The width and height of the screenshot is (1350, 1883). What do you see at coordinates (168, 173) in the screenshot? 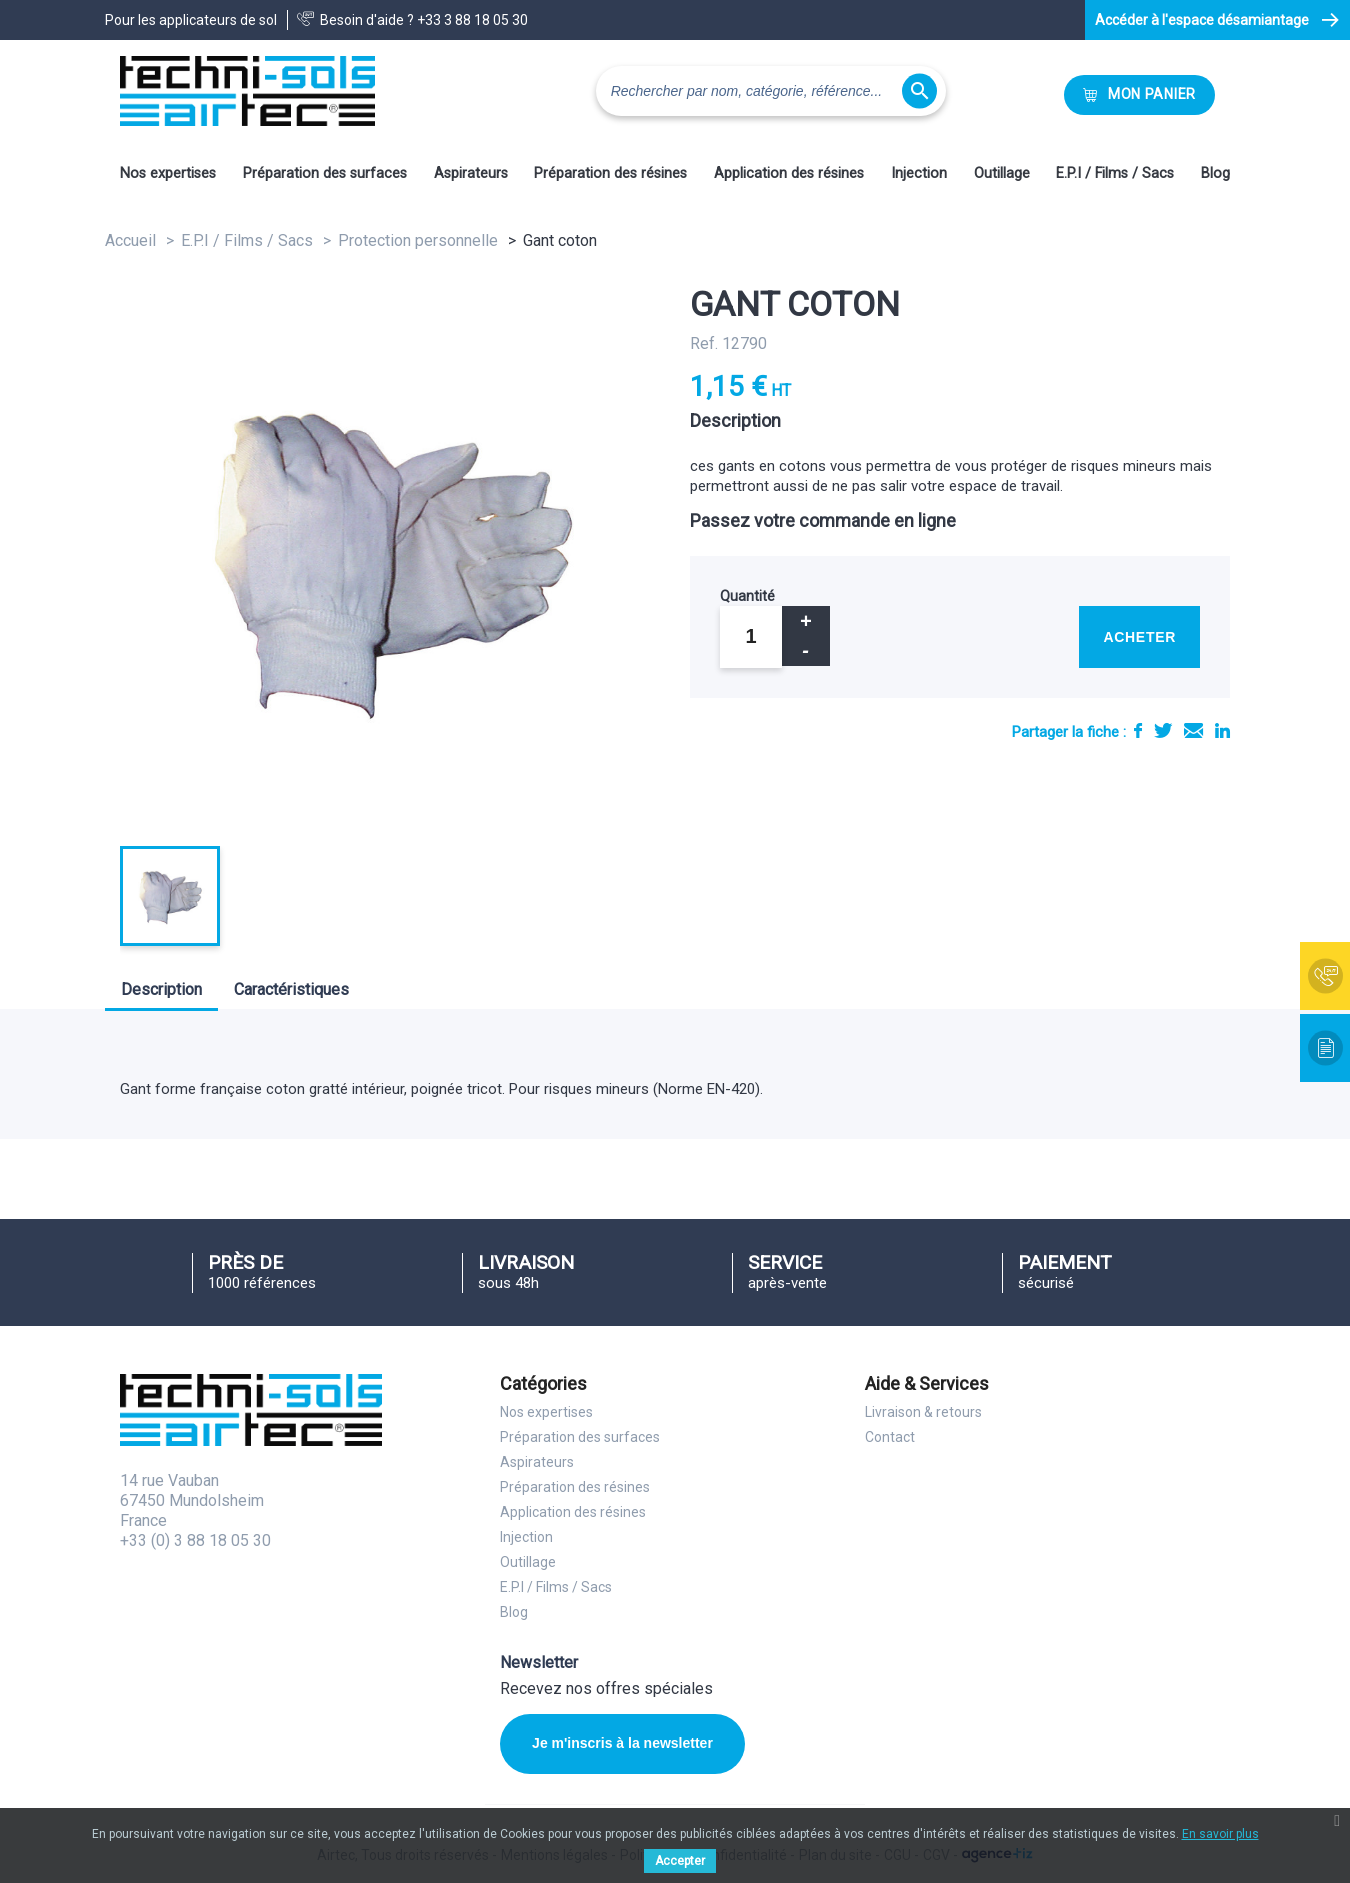
I see `Nos expertises` at bounding box center [168, 173].